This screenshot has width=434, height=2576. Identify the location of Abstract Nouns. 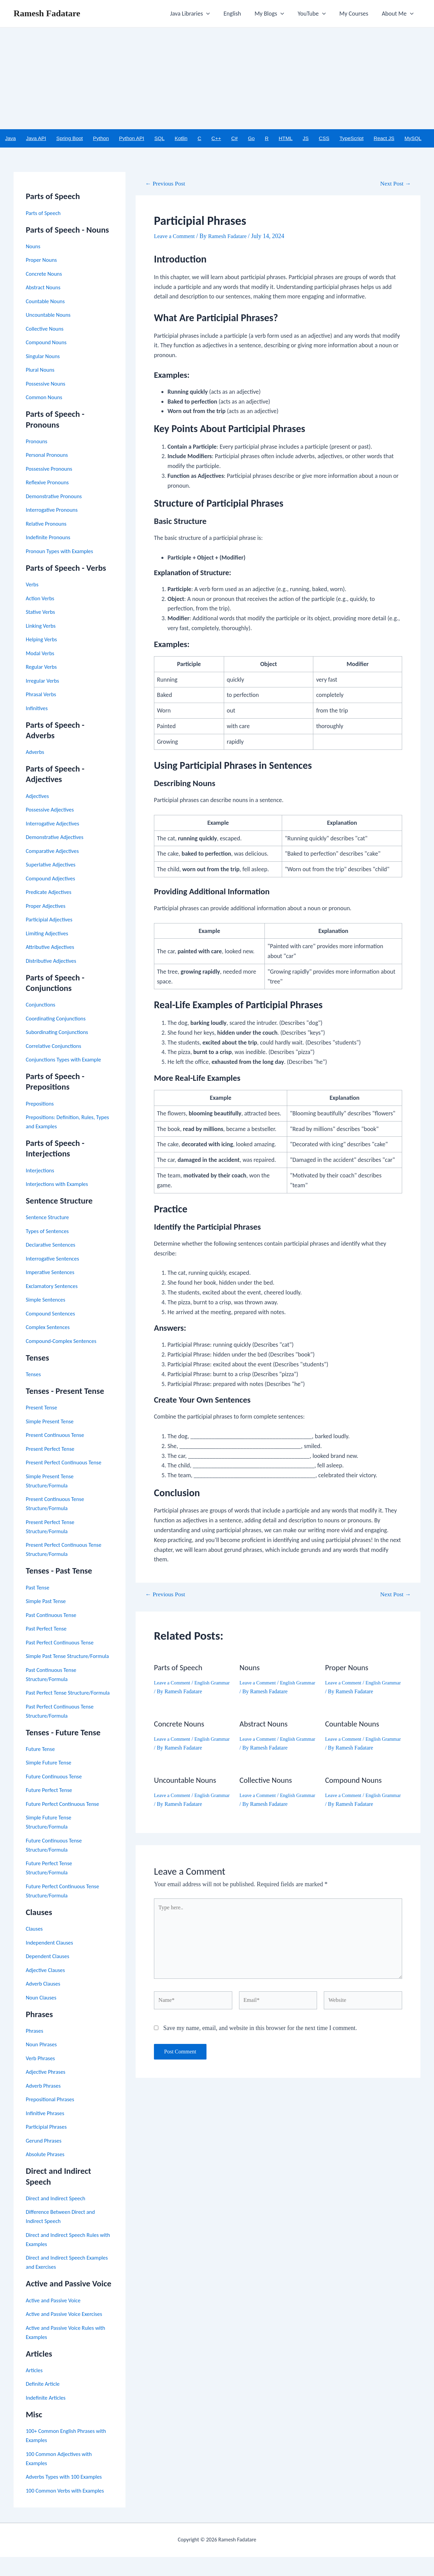
(45, 288).